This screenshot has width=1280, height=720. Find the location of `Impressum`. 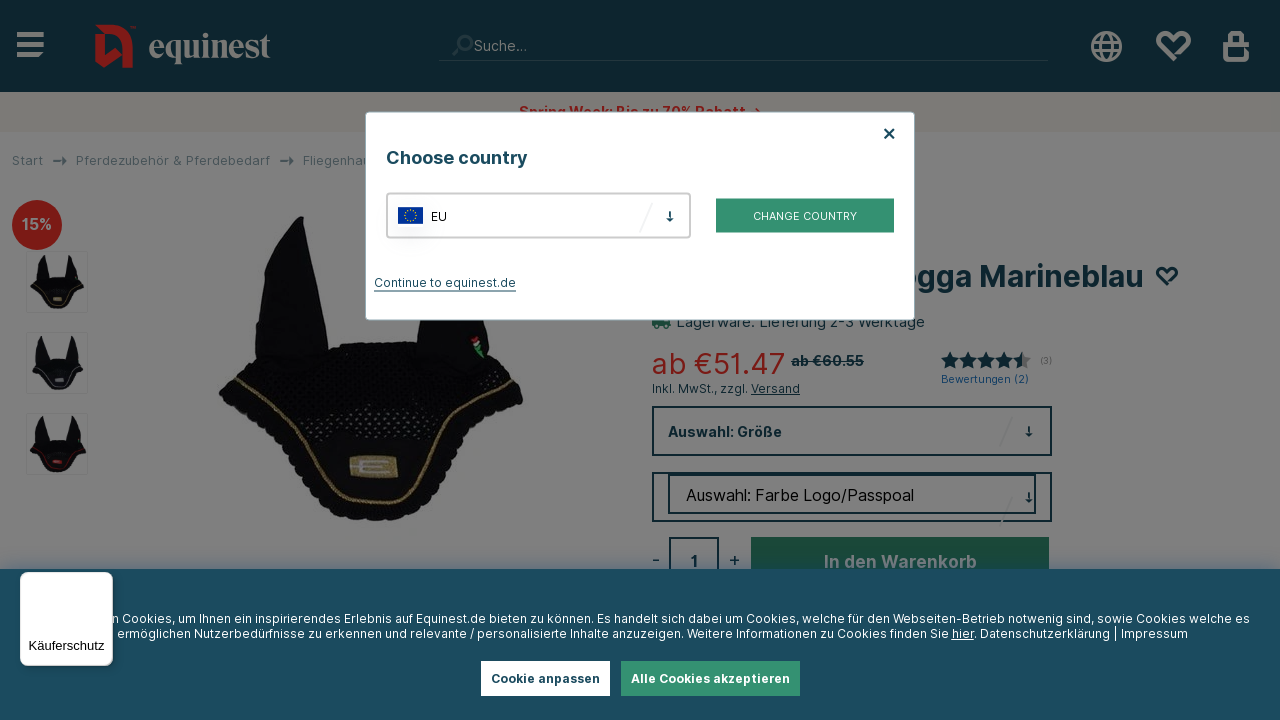

Impressum is located at coordinates (1154, 633).